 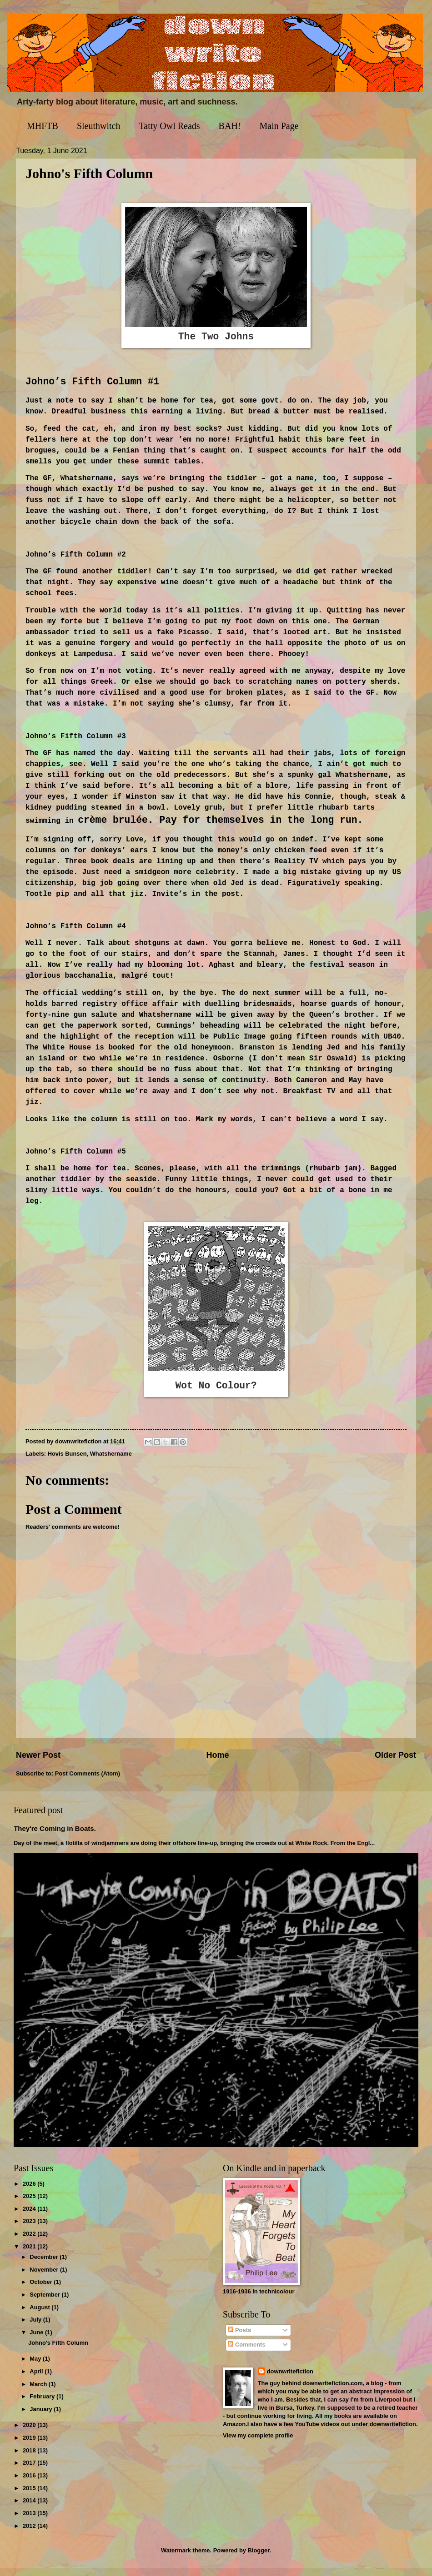 What do you see at coordinates (290, 2379) in the screenshot?
I see `downwritefiction` at bounding box center [290, 2379].